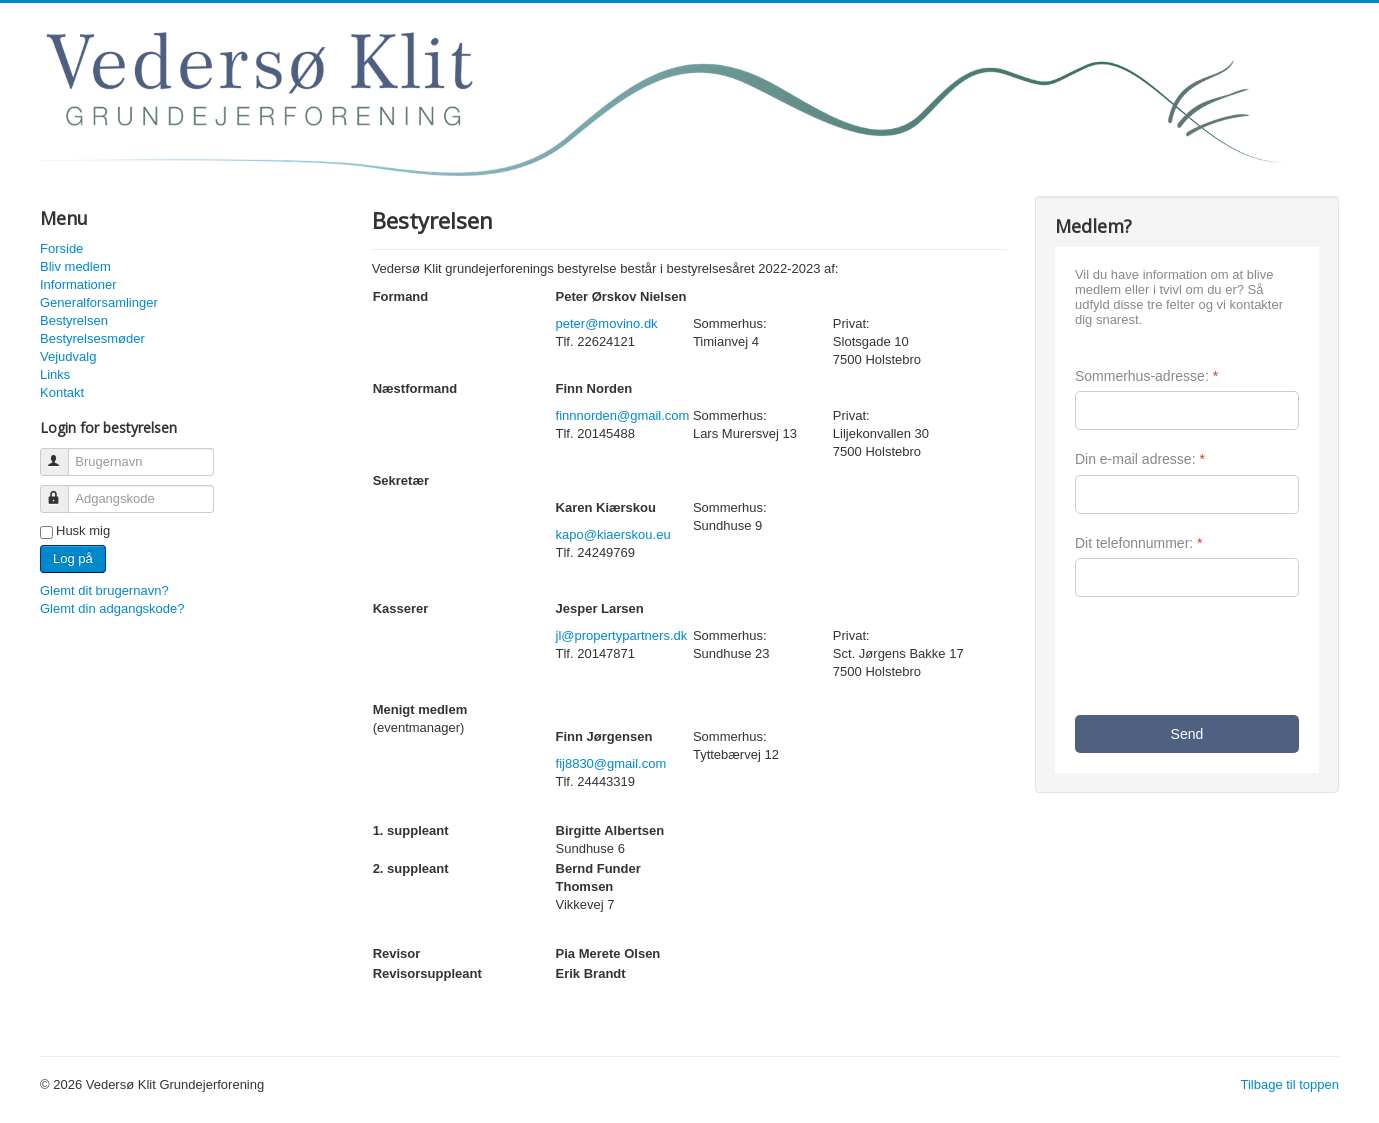 The height and width of the screenshot is (1123, 1379). Describe the element at coordinates (623, 415) in the screenshot. I see `finnnorden@gmail.com` at that location.